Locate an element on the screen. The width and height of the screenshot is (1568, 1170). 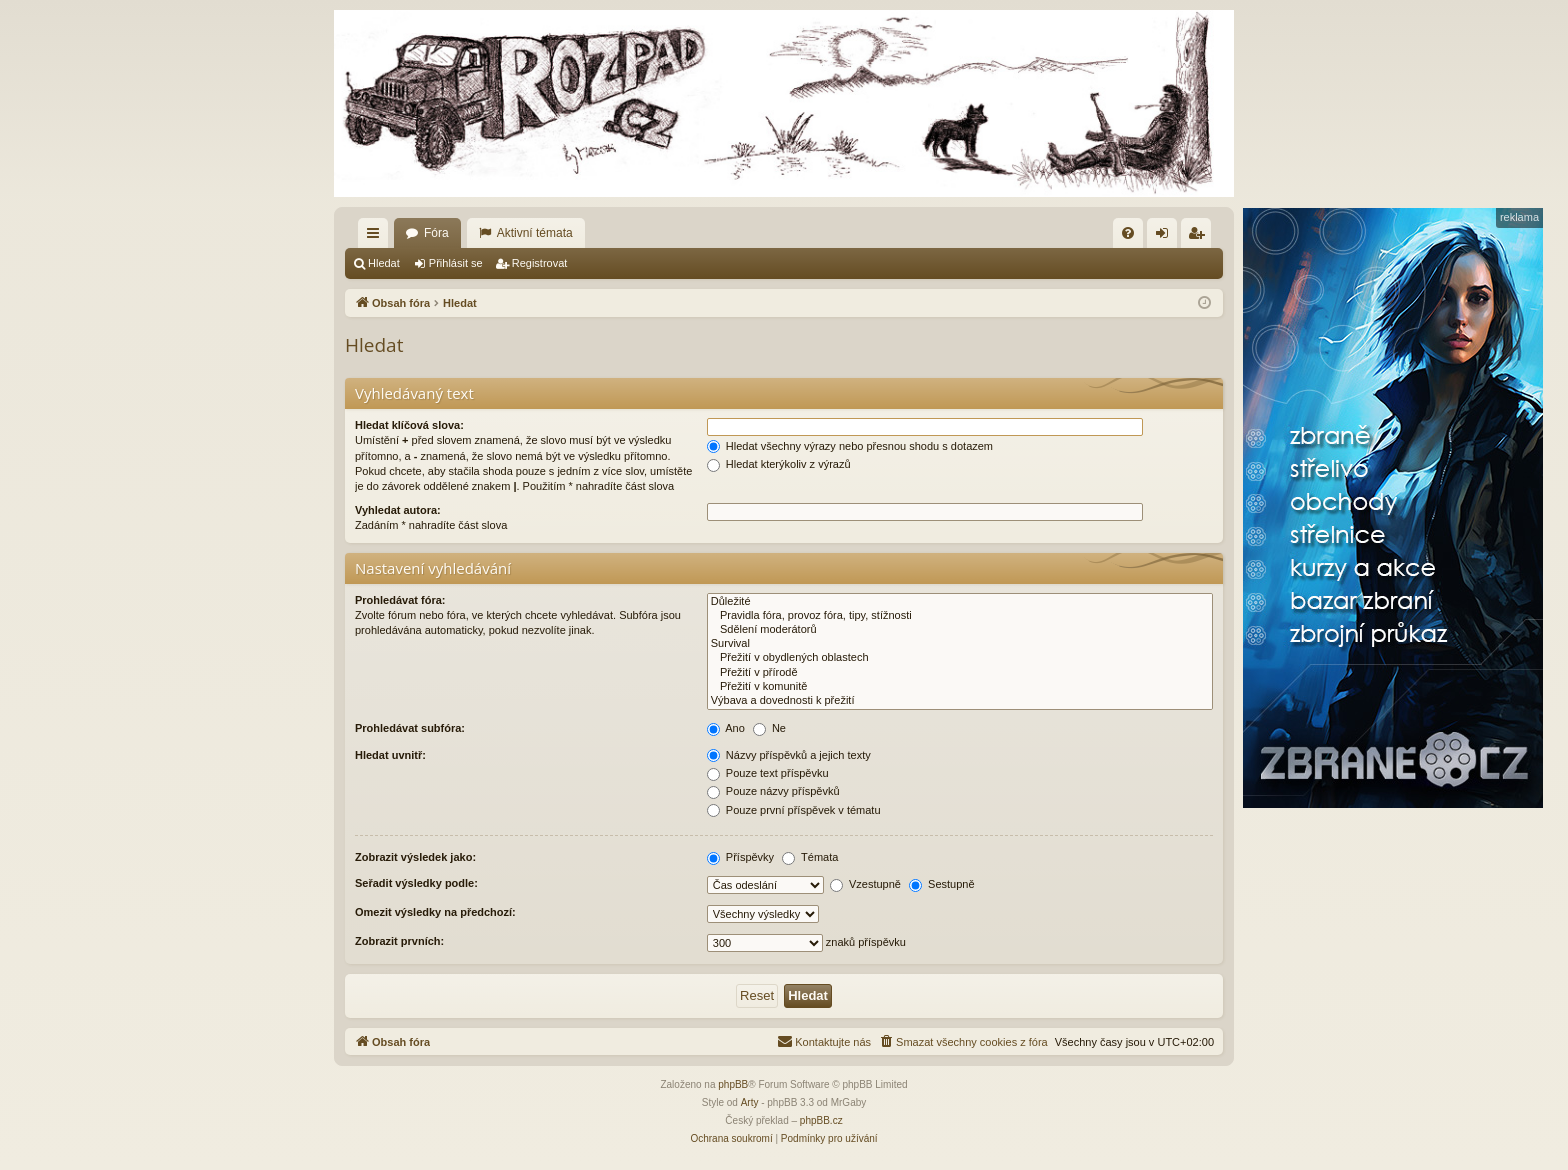
Pouze první příspěvek v tématu is located at coordinates (794, 810).